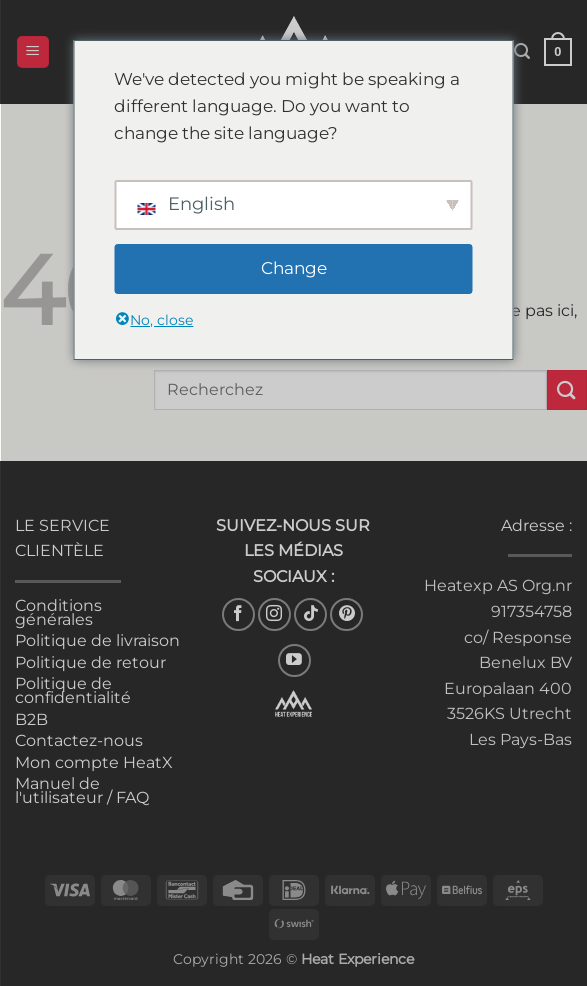 This screenshot has width=587, height=986. I want to click on Conditions générales, so click(58, 612).